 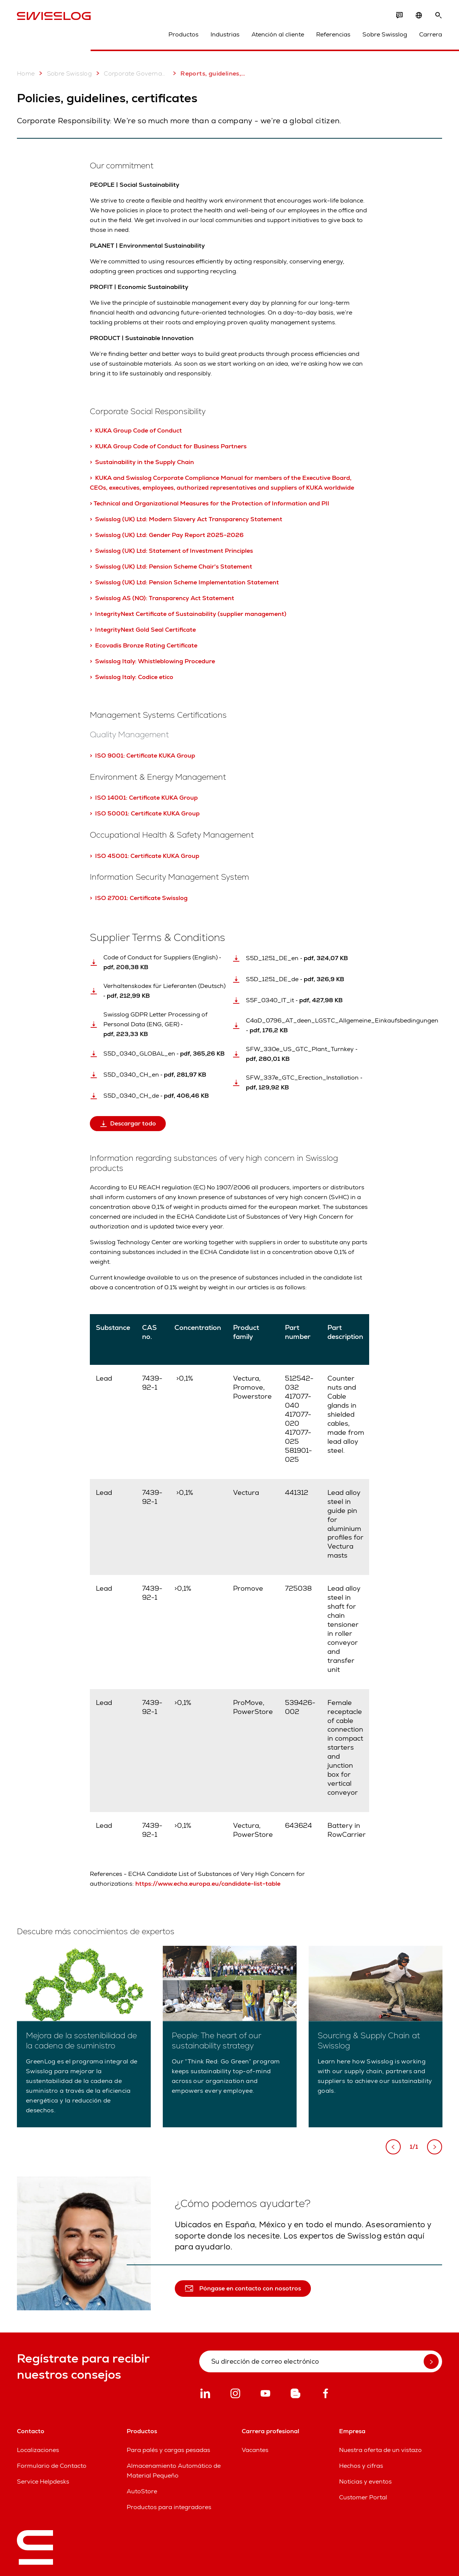 What do you see at coordinates (380, 2450) in the screenshot?
I see `Nuestra oferta de un vistazo` at bounding box center [380, 2450].